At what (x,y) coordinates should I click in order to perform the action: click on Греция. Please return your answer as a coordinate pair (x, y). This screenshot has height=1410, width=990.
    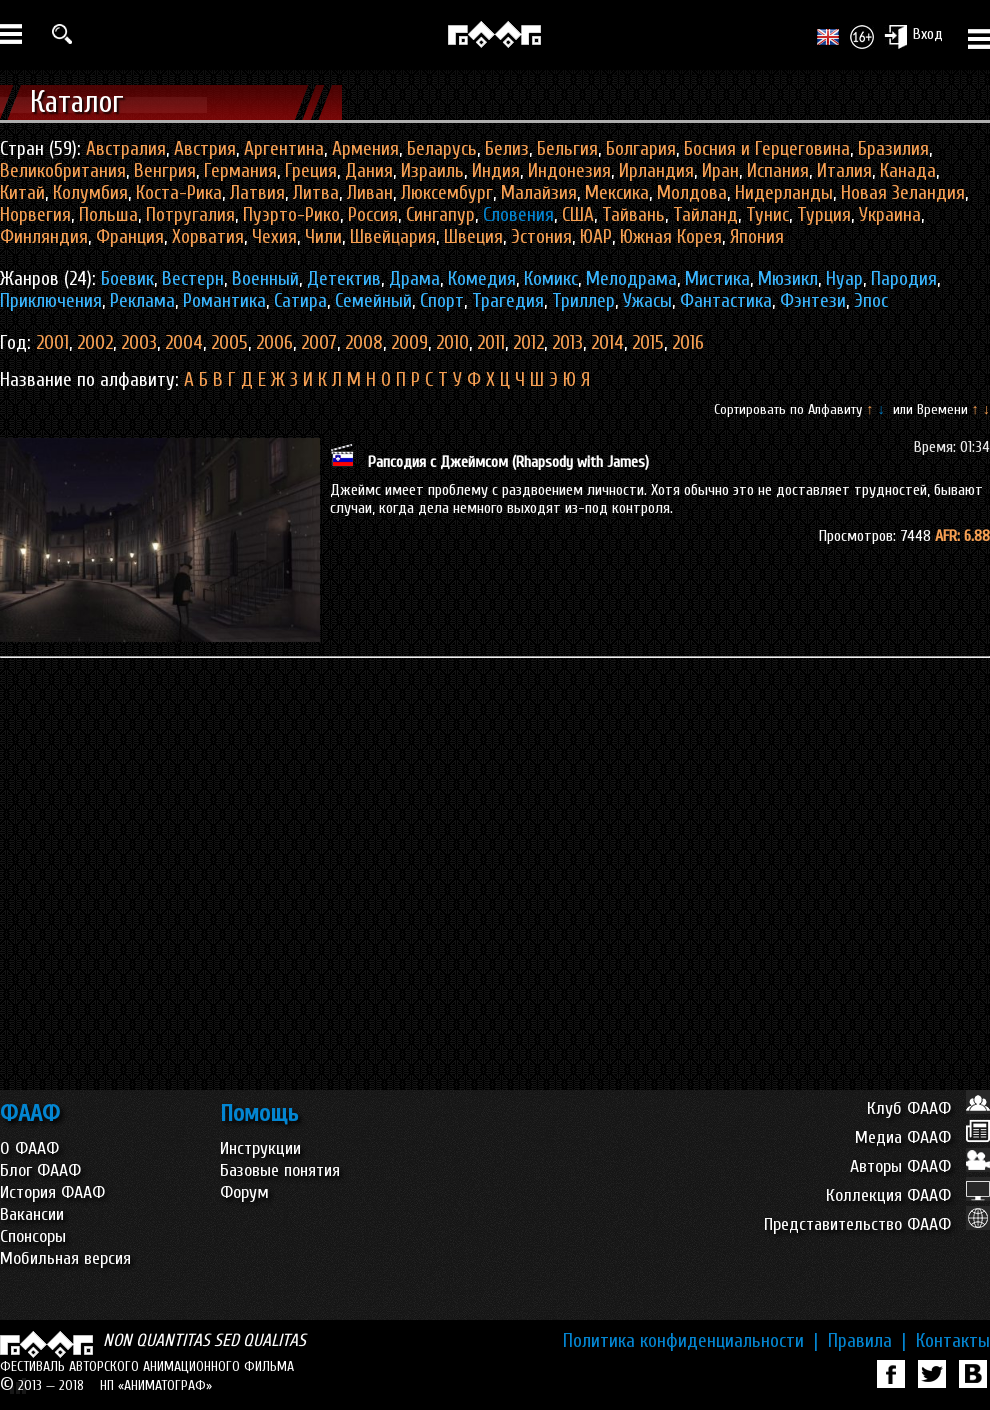
    Looking at the image, I should click on (311, 171).